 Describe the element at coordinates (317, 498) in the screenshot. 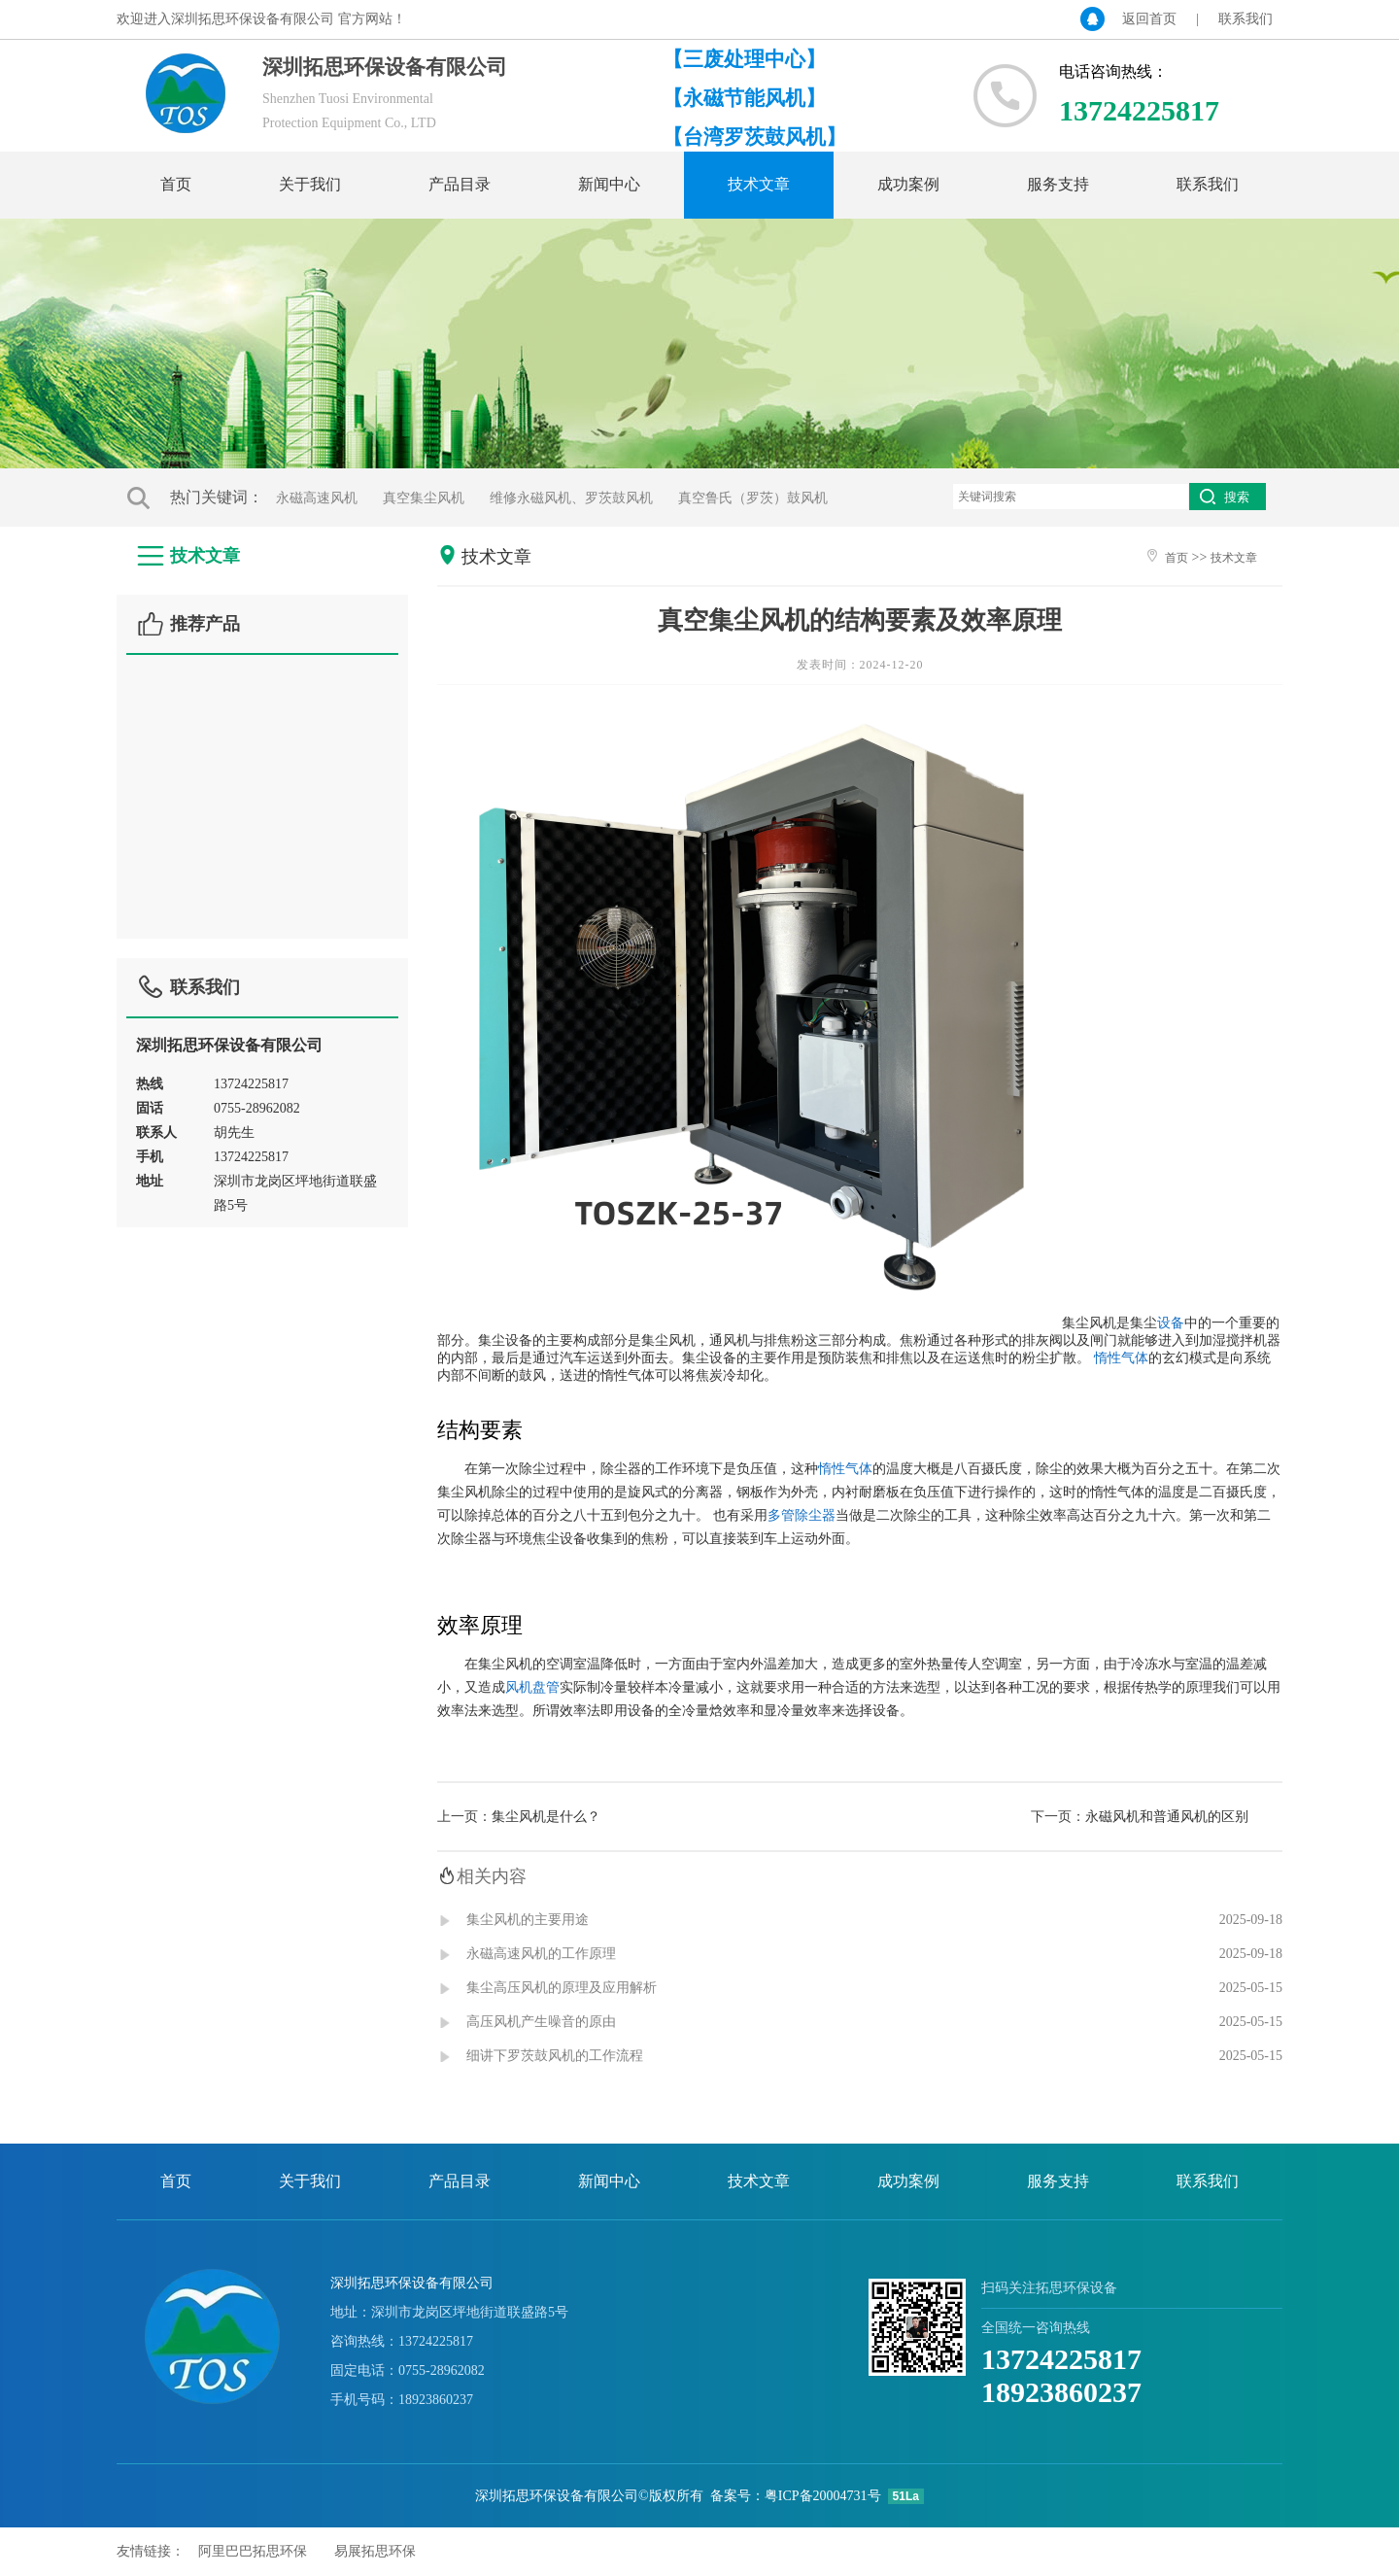

I see `永磁高速风机` at that location.